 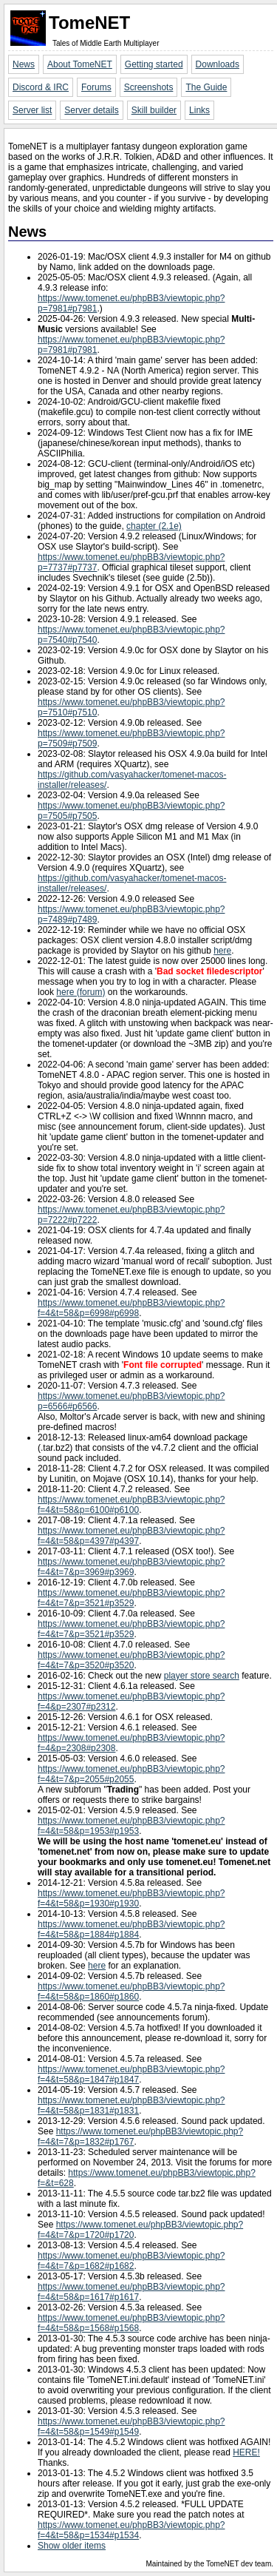 What do you see at coordinates (131, 1929) in the screenshot?
I see `https://www.tomenet.eu/phpBB3/viewtopic.php?f=4&t=58&p=1884#p1884` at bounding box center [131, 1929].